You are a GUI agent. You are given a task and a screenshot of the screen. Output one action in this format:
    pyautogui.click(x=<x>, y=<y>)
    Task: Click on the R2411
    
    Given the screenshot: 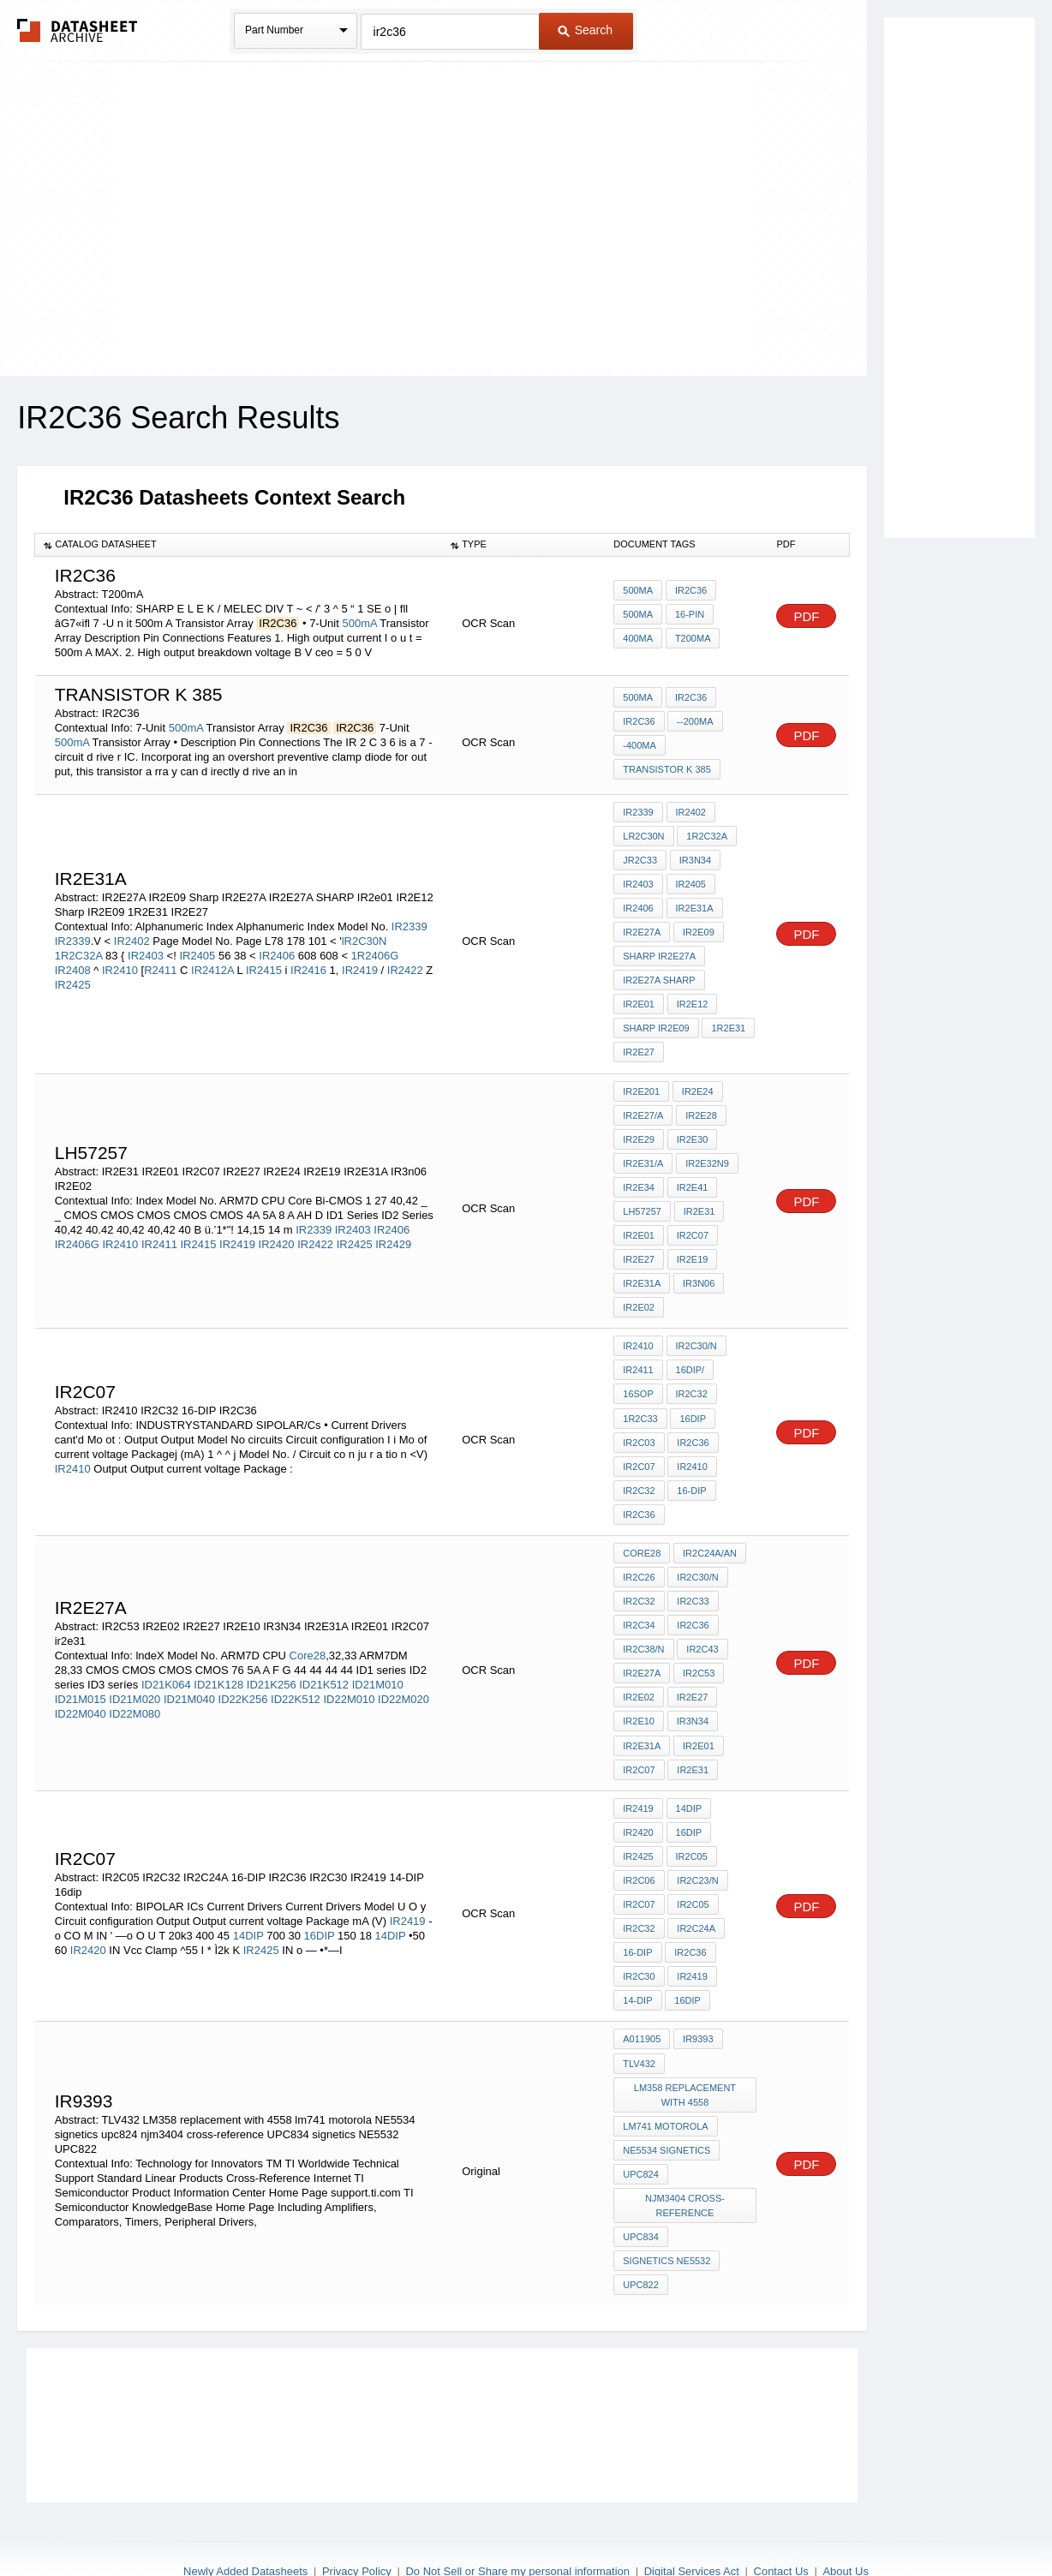 What is the action you would take?
    pyautogui.click(x=160, y=965)
    